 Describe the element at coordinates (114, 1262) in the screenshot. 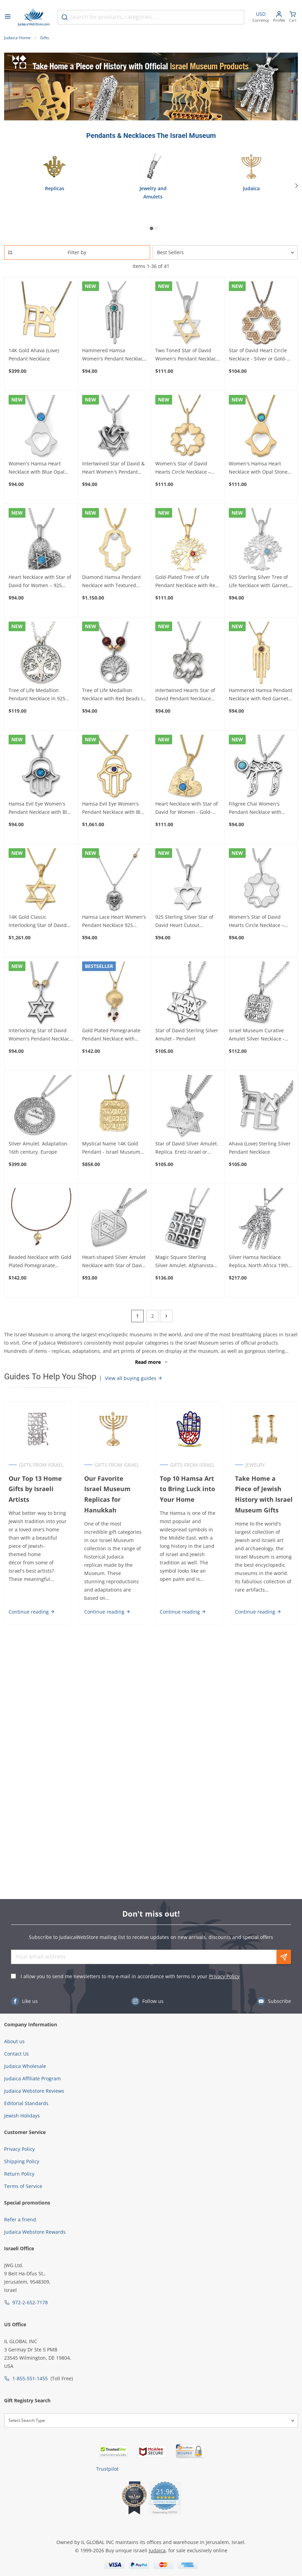

I see `Heart-shaped Silver Amulet Necklace with Star of David Eretz-Israel 19th Century` at that location.